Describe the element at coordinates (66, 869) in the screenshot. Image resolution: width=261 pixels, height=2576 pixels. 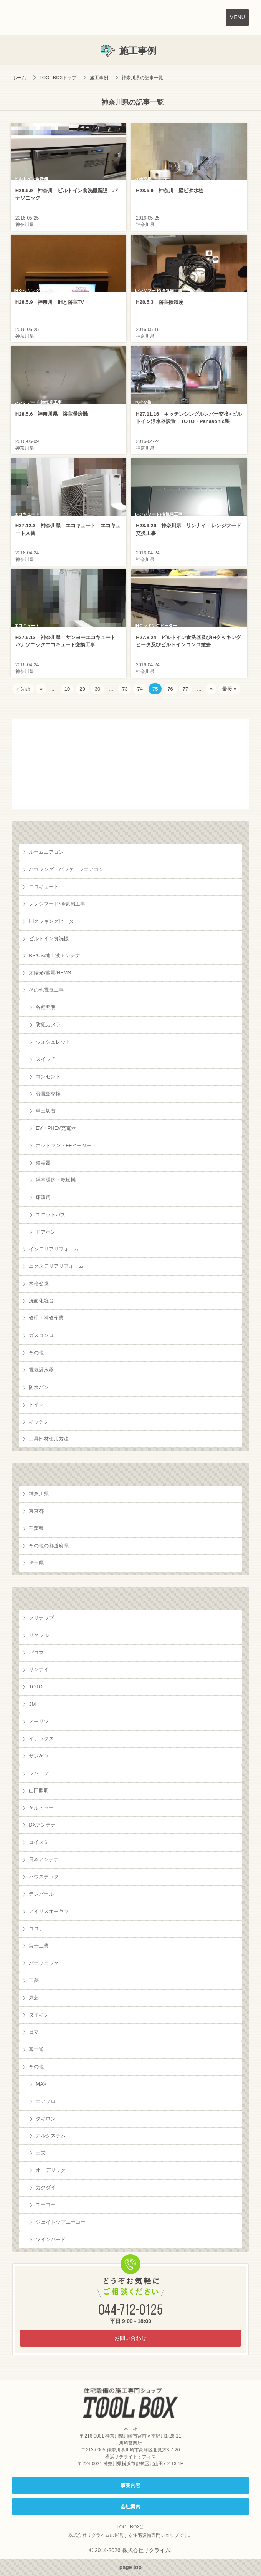
I see `ハウジング・パッケージエアコン` at that location.